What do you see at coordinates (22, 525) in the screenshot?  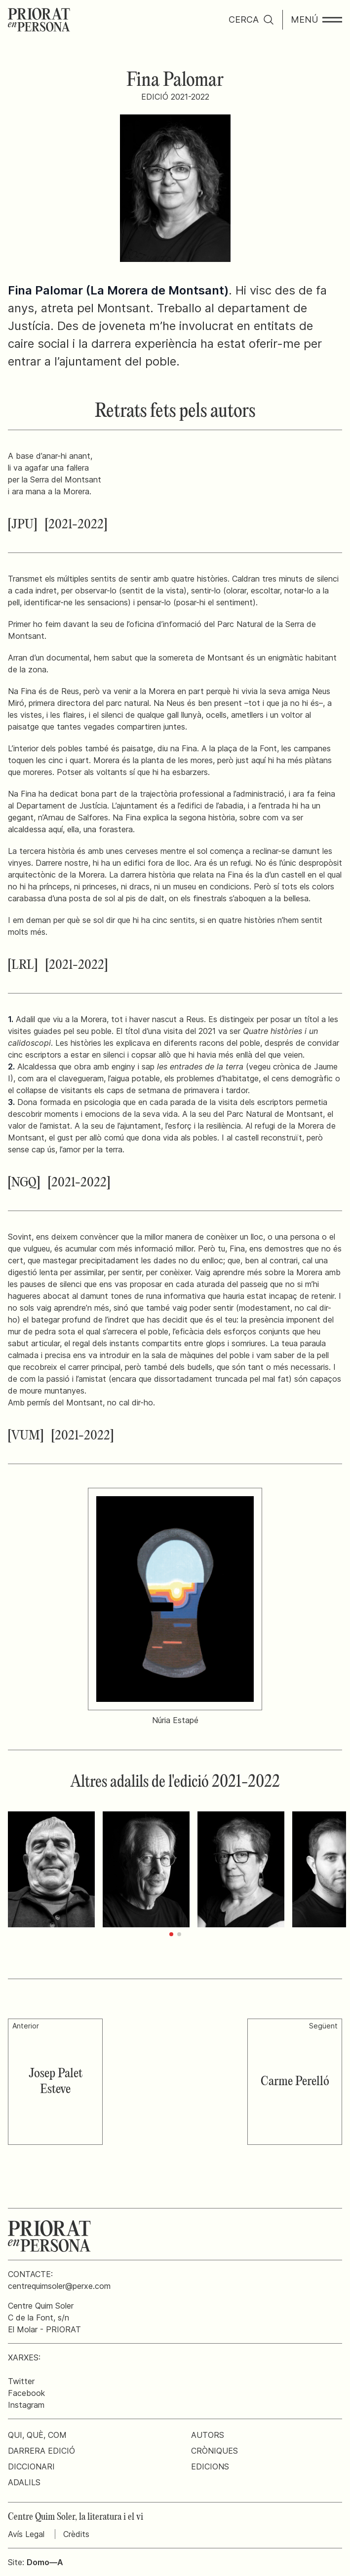 I see `[JPU]` at bounding box center [22, 525].